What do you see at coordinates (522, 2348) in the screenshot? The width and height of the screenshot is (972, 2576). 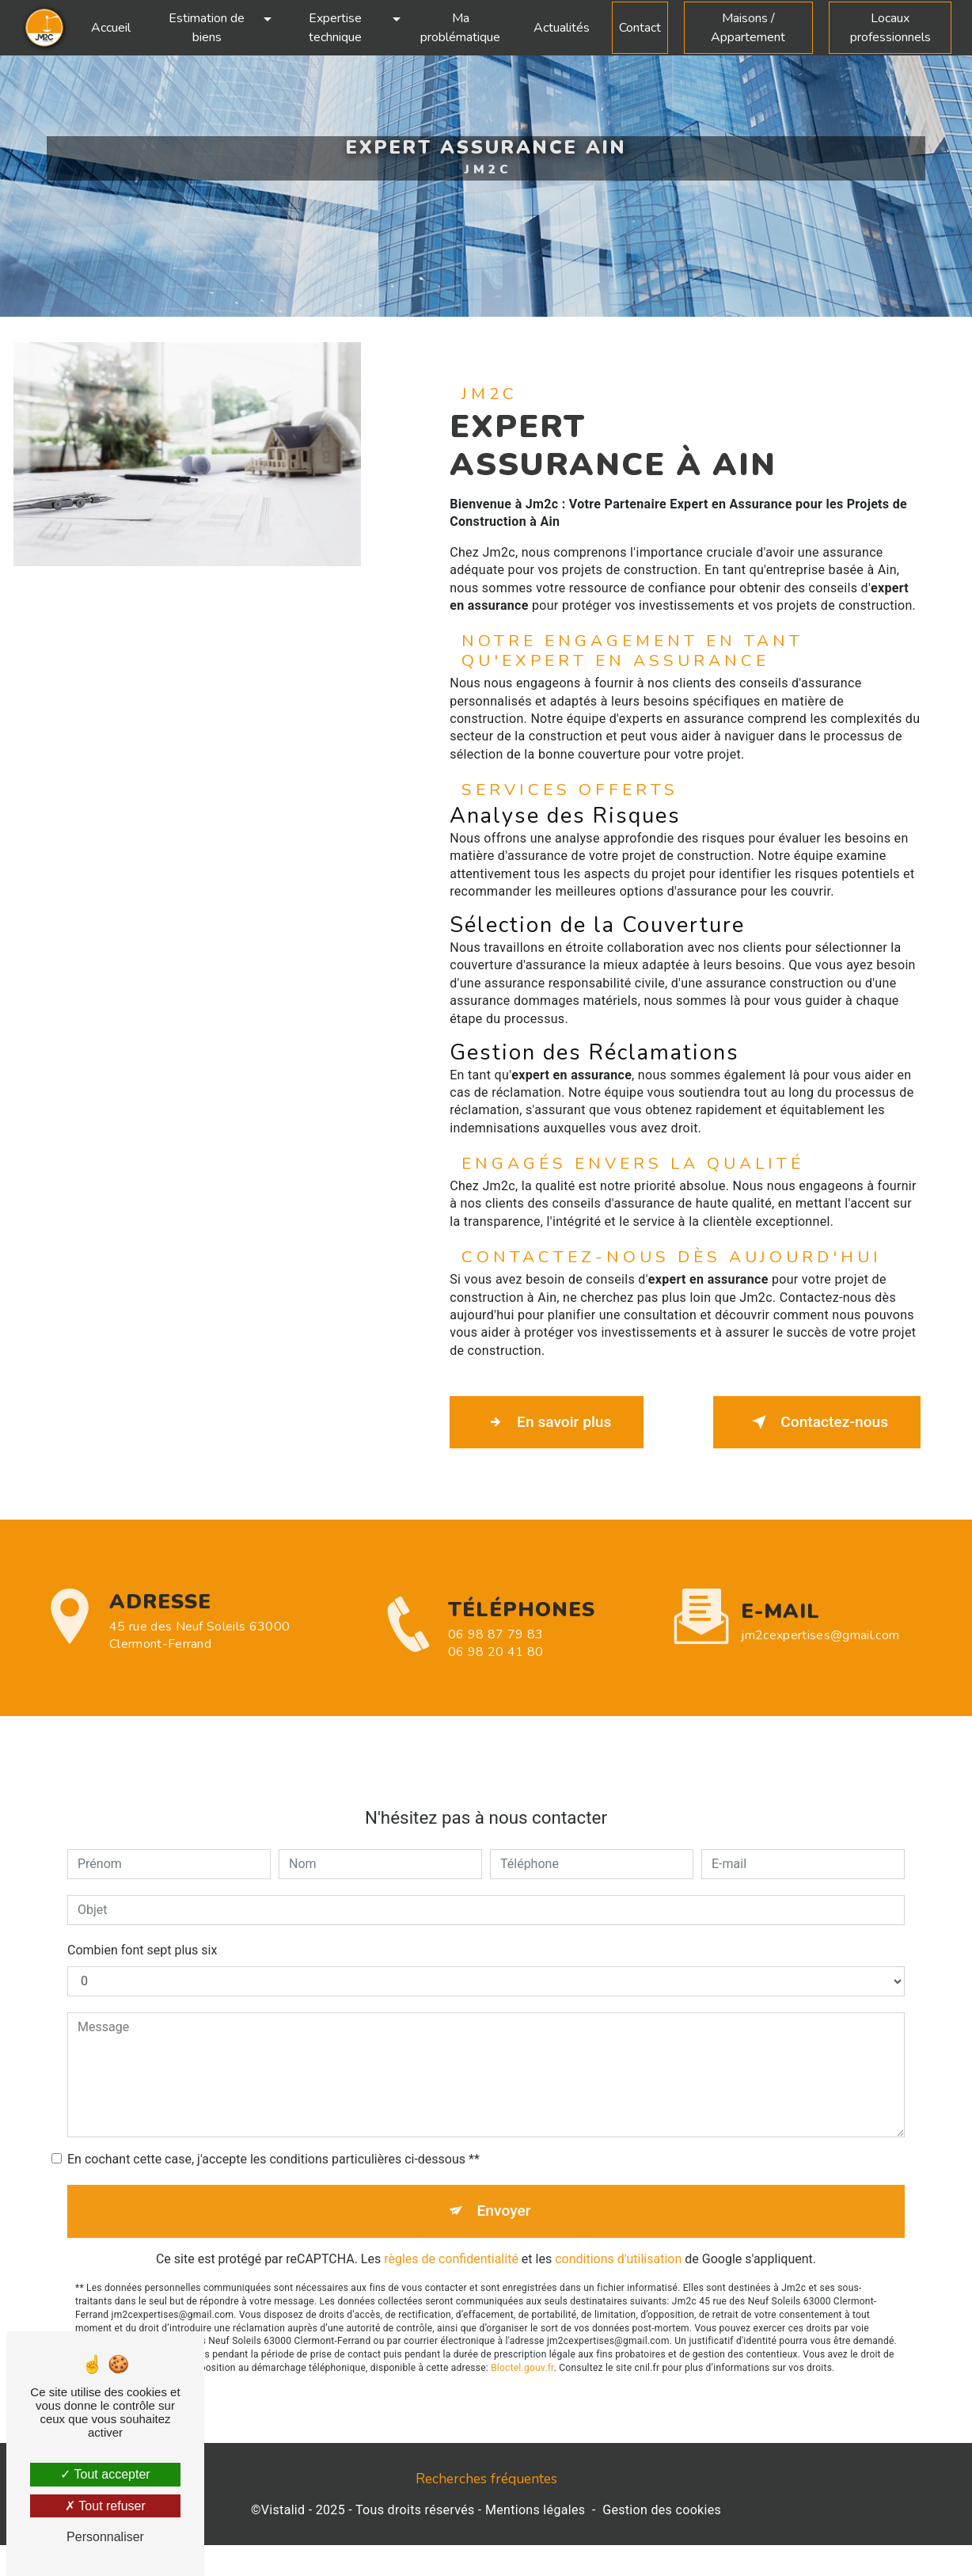 I see `Bloctel.gouv.fr` at bounding box center [522, 2348].